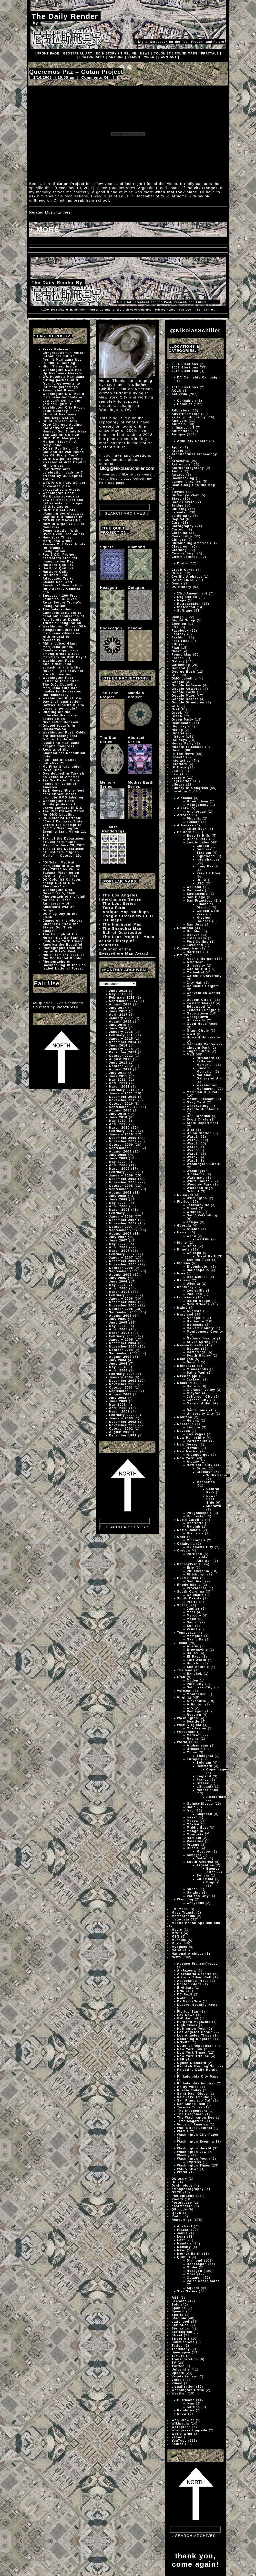 The image size is (256, 2576). I want to click on Mass Transit, so click(183, 1912).